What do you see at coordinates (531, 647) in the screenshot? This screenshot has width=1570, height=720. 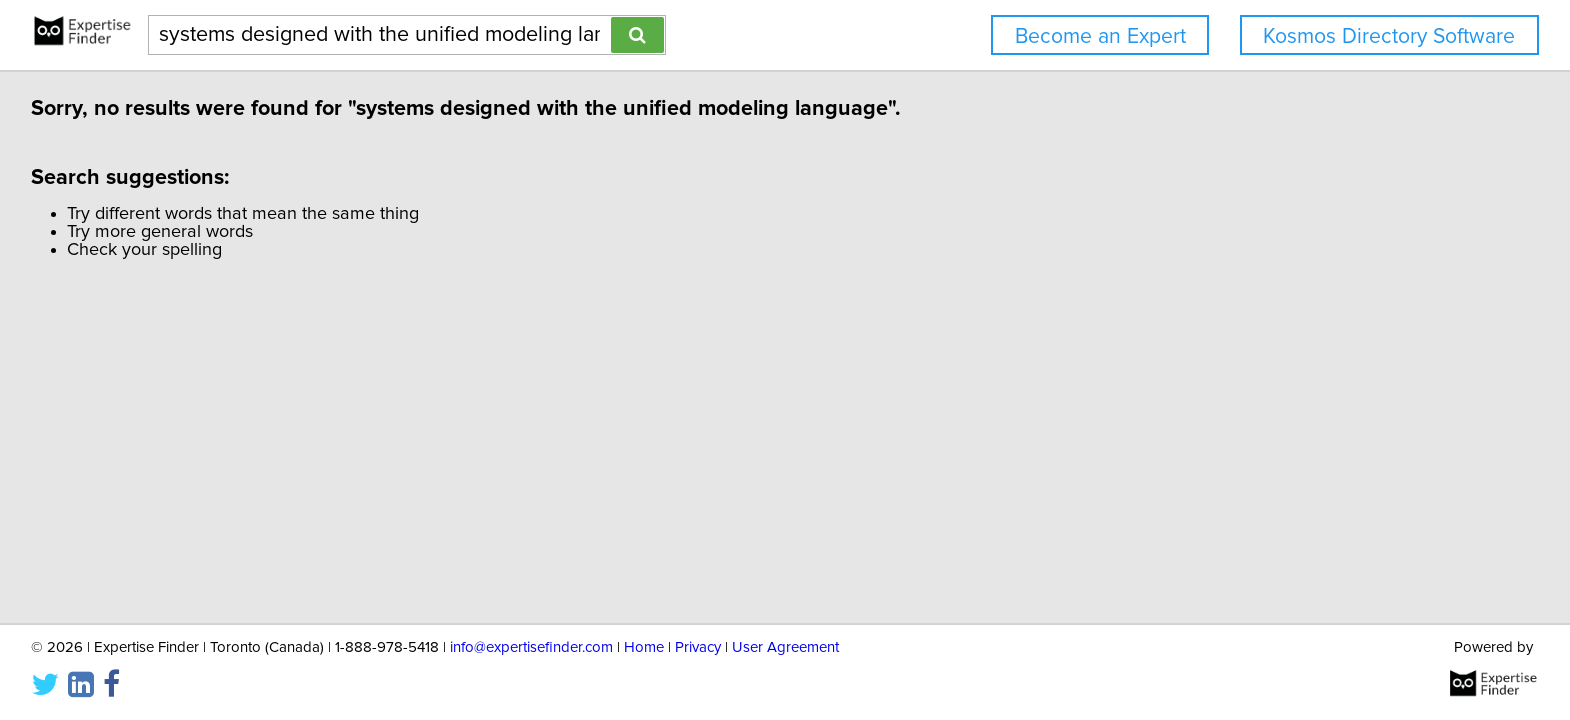 I see `info@expertisefinder.com` at bounding box center [531, 647].